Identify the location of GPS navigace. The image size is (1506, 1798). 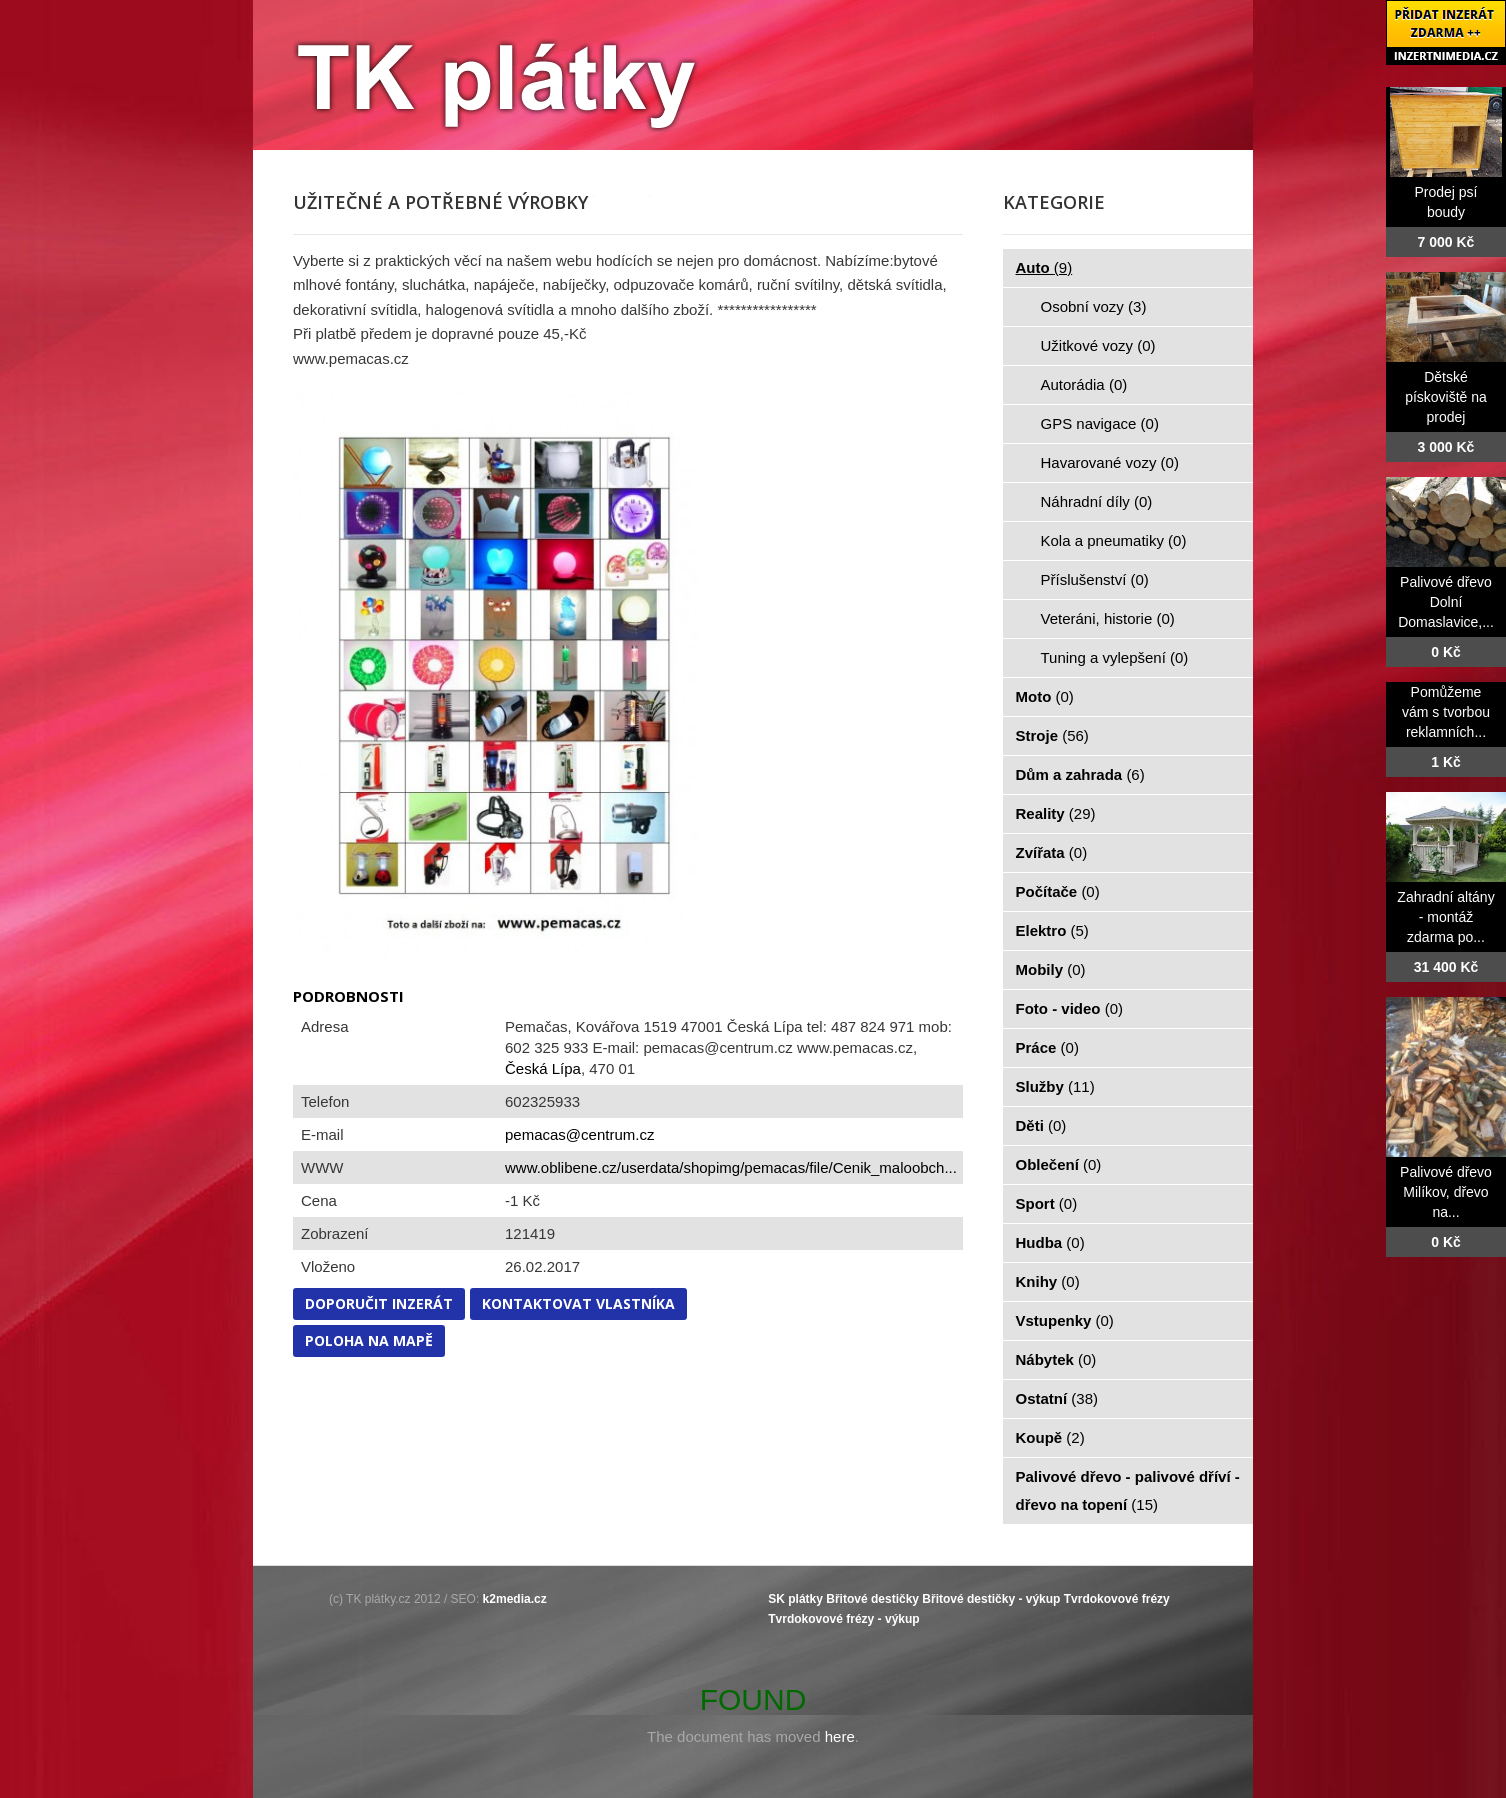
(1100, 423).